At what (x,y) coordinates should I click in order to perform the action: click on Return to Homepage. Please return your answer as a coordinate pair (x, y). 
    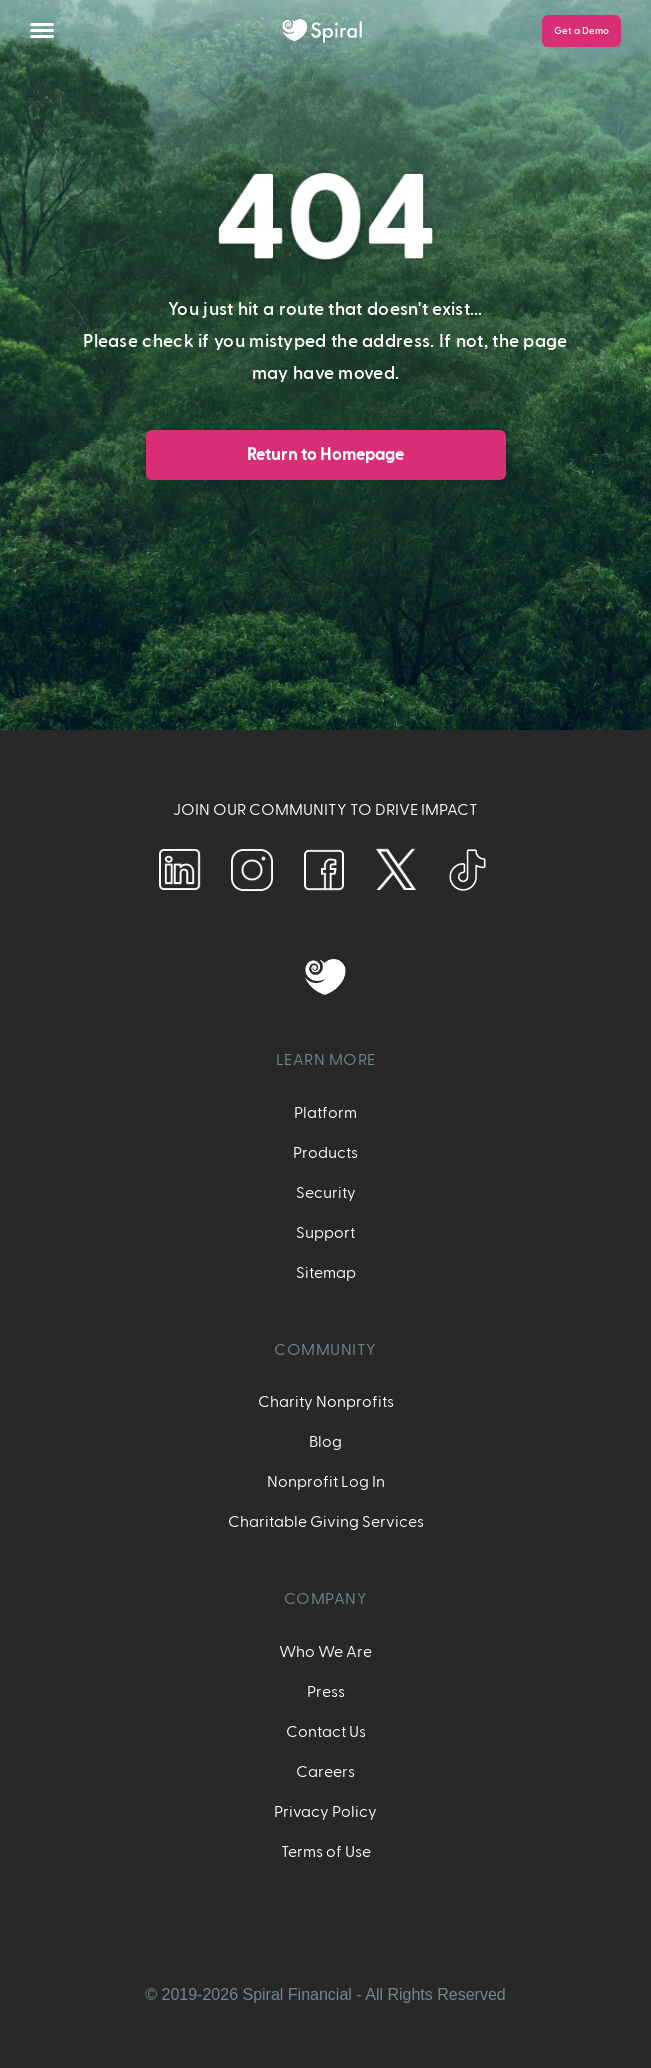
    Looking at the image, I should click on (325, 454).